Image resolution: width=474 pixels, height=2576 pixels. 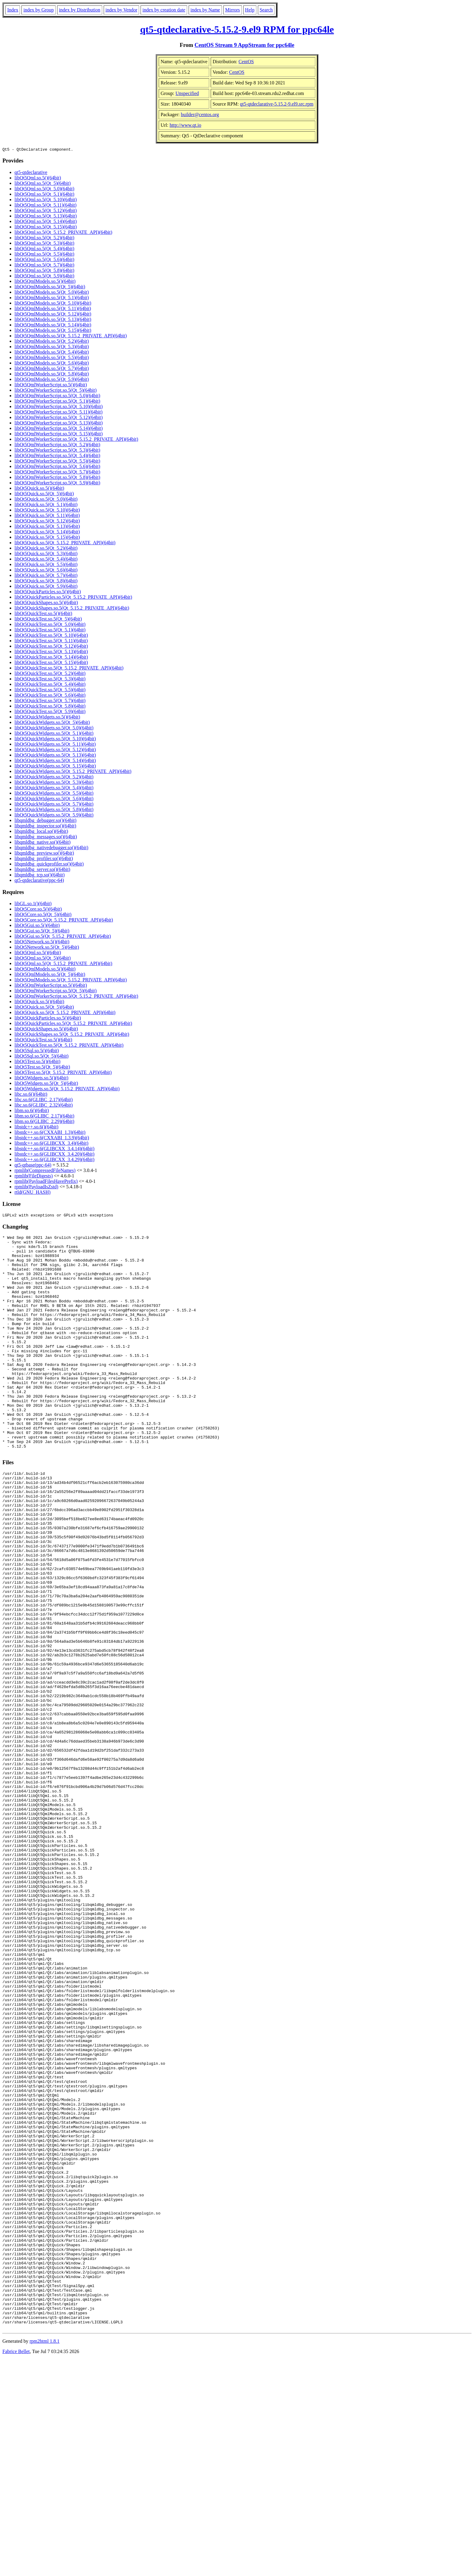 I want to click on libGL.so.1()(64bit), so click(x=33, y=904).